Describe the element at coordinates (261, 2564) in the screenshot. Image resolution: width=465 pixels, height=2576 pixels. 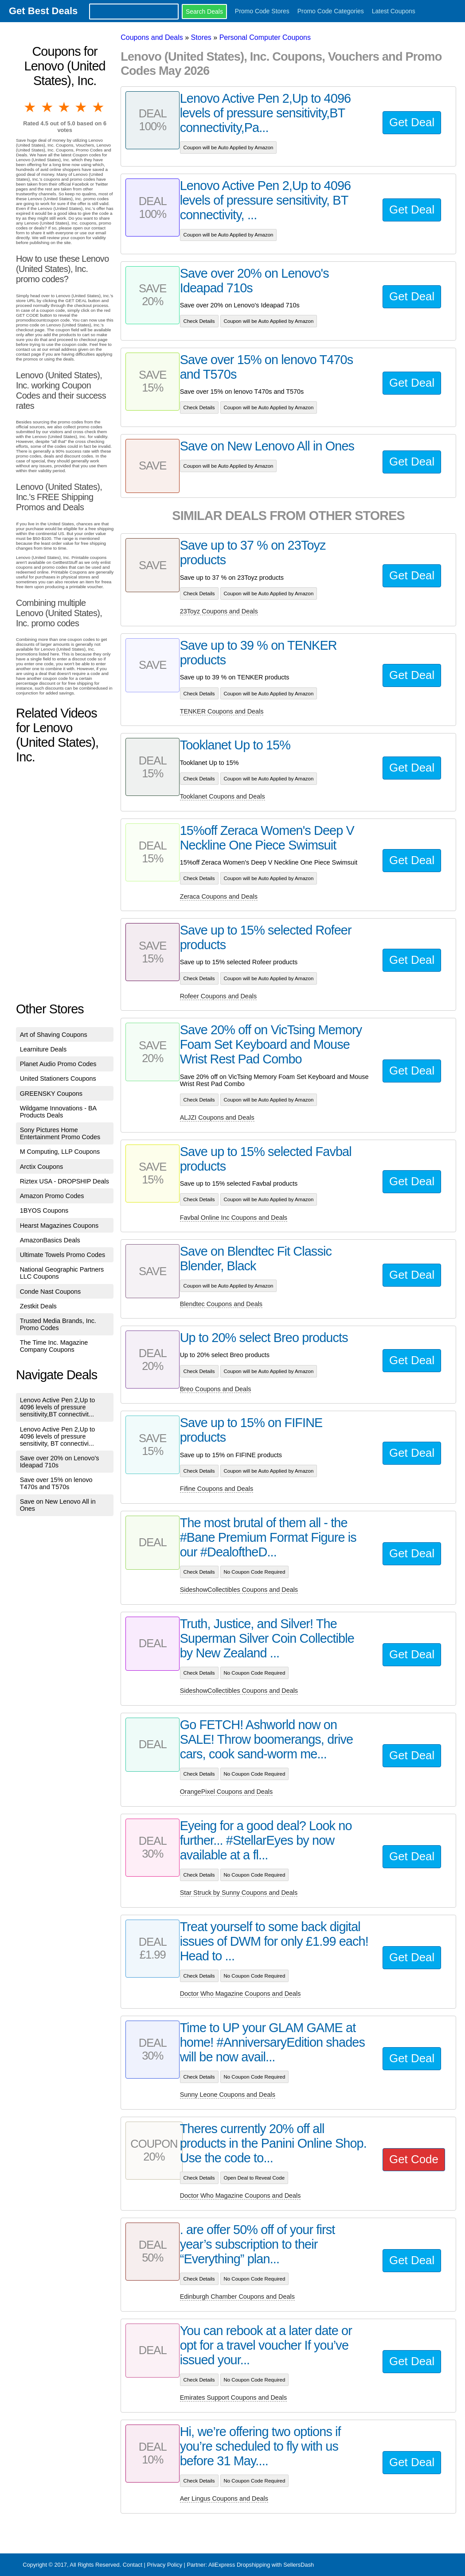
I see `AliExpress Dropshipping with SellersDash` at that location.